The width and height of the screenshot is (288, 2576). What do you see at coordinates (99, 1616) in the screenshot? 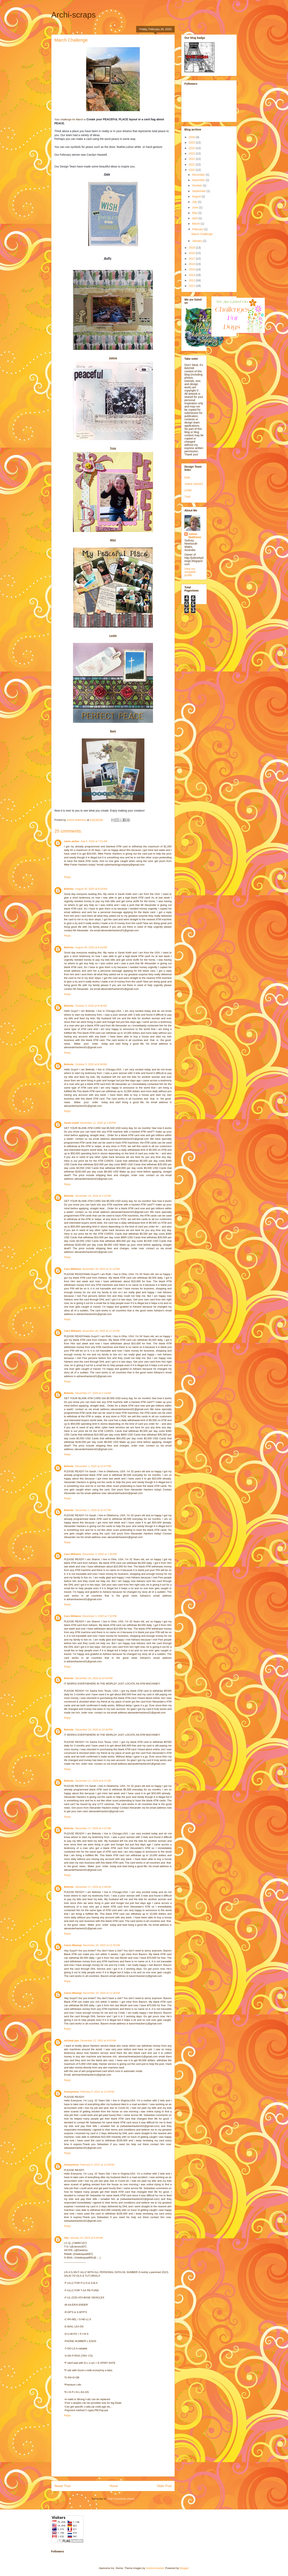
I see `December 3, 2020 at 7:32 PM` at bounding box center [99, 1616].